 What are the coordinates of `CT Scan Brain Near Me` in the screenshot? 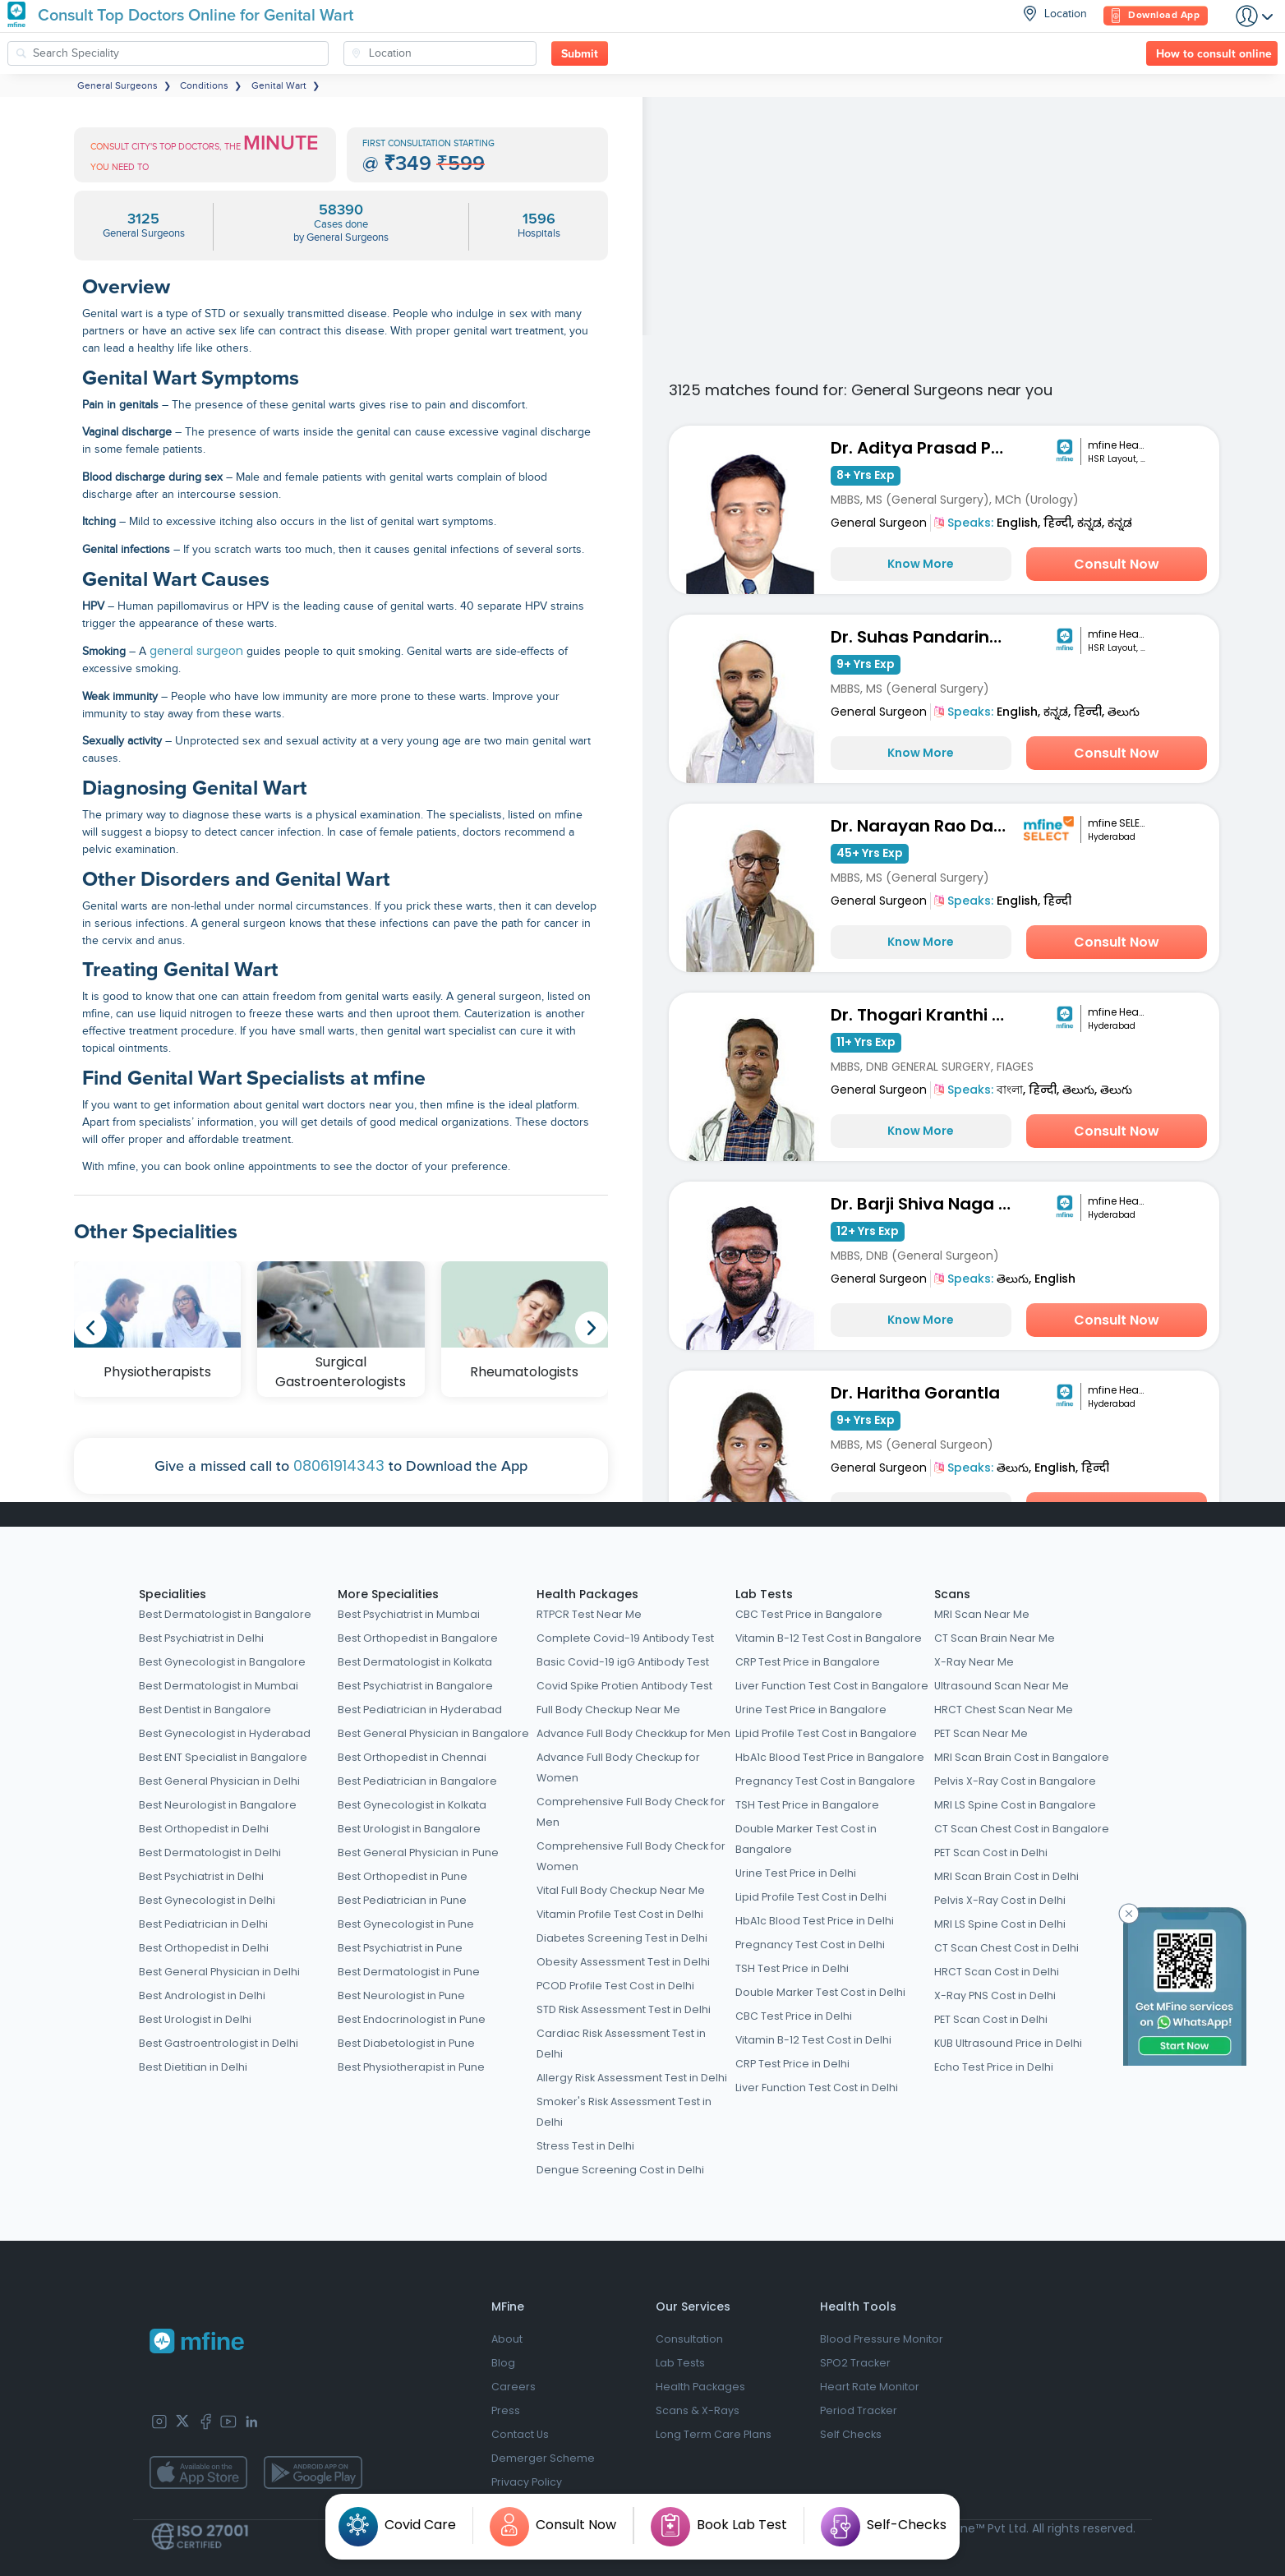 It's located at (994, 1638).